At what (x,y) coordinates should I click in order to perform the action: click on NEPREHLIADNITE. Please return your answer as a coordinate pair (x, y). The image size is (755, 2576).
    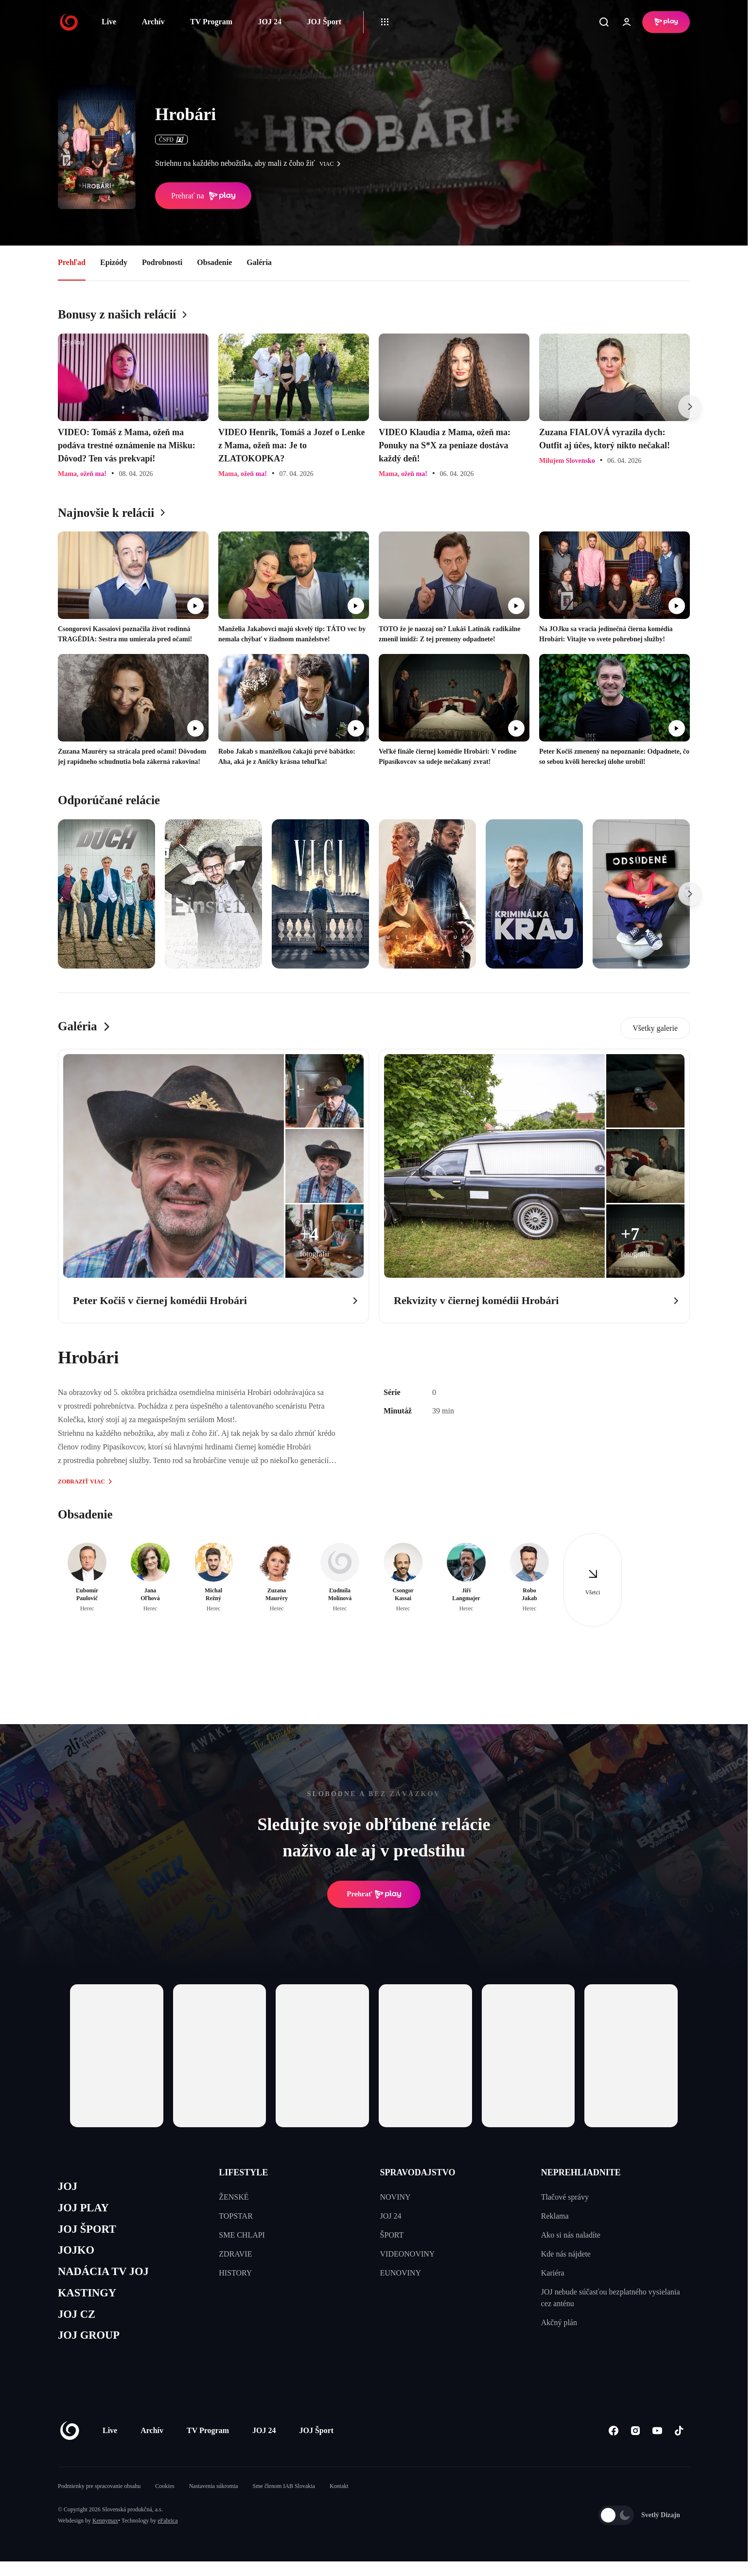
    Looking at the image, I should click on (581, 2172).